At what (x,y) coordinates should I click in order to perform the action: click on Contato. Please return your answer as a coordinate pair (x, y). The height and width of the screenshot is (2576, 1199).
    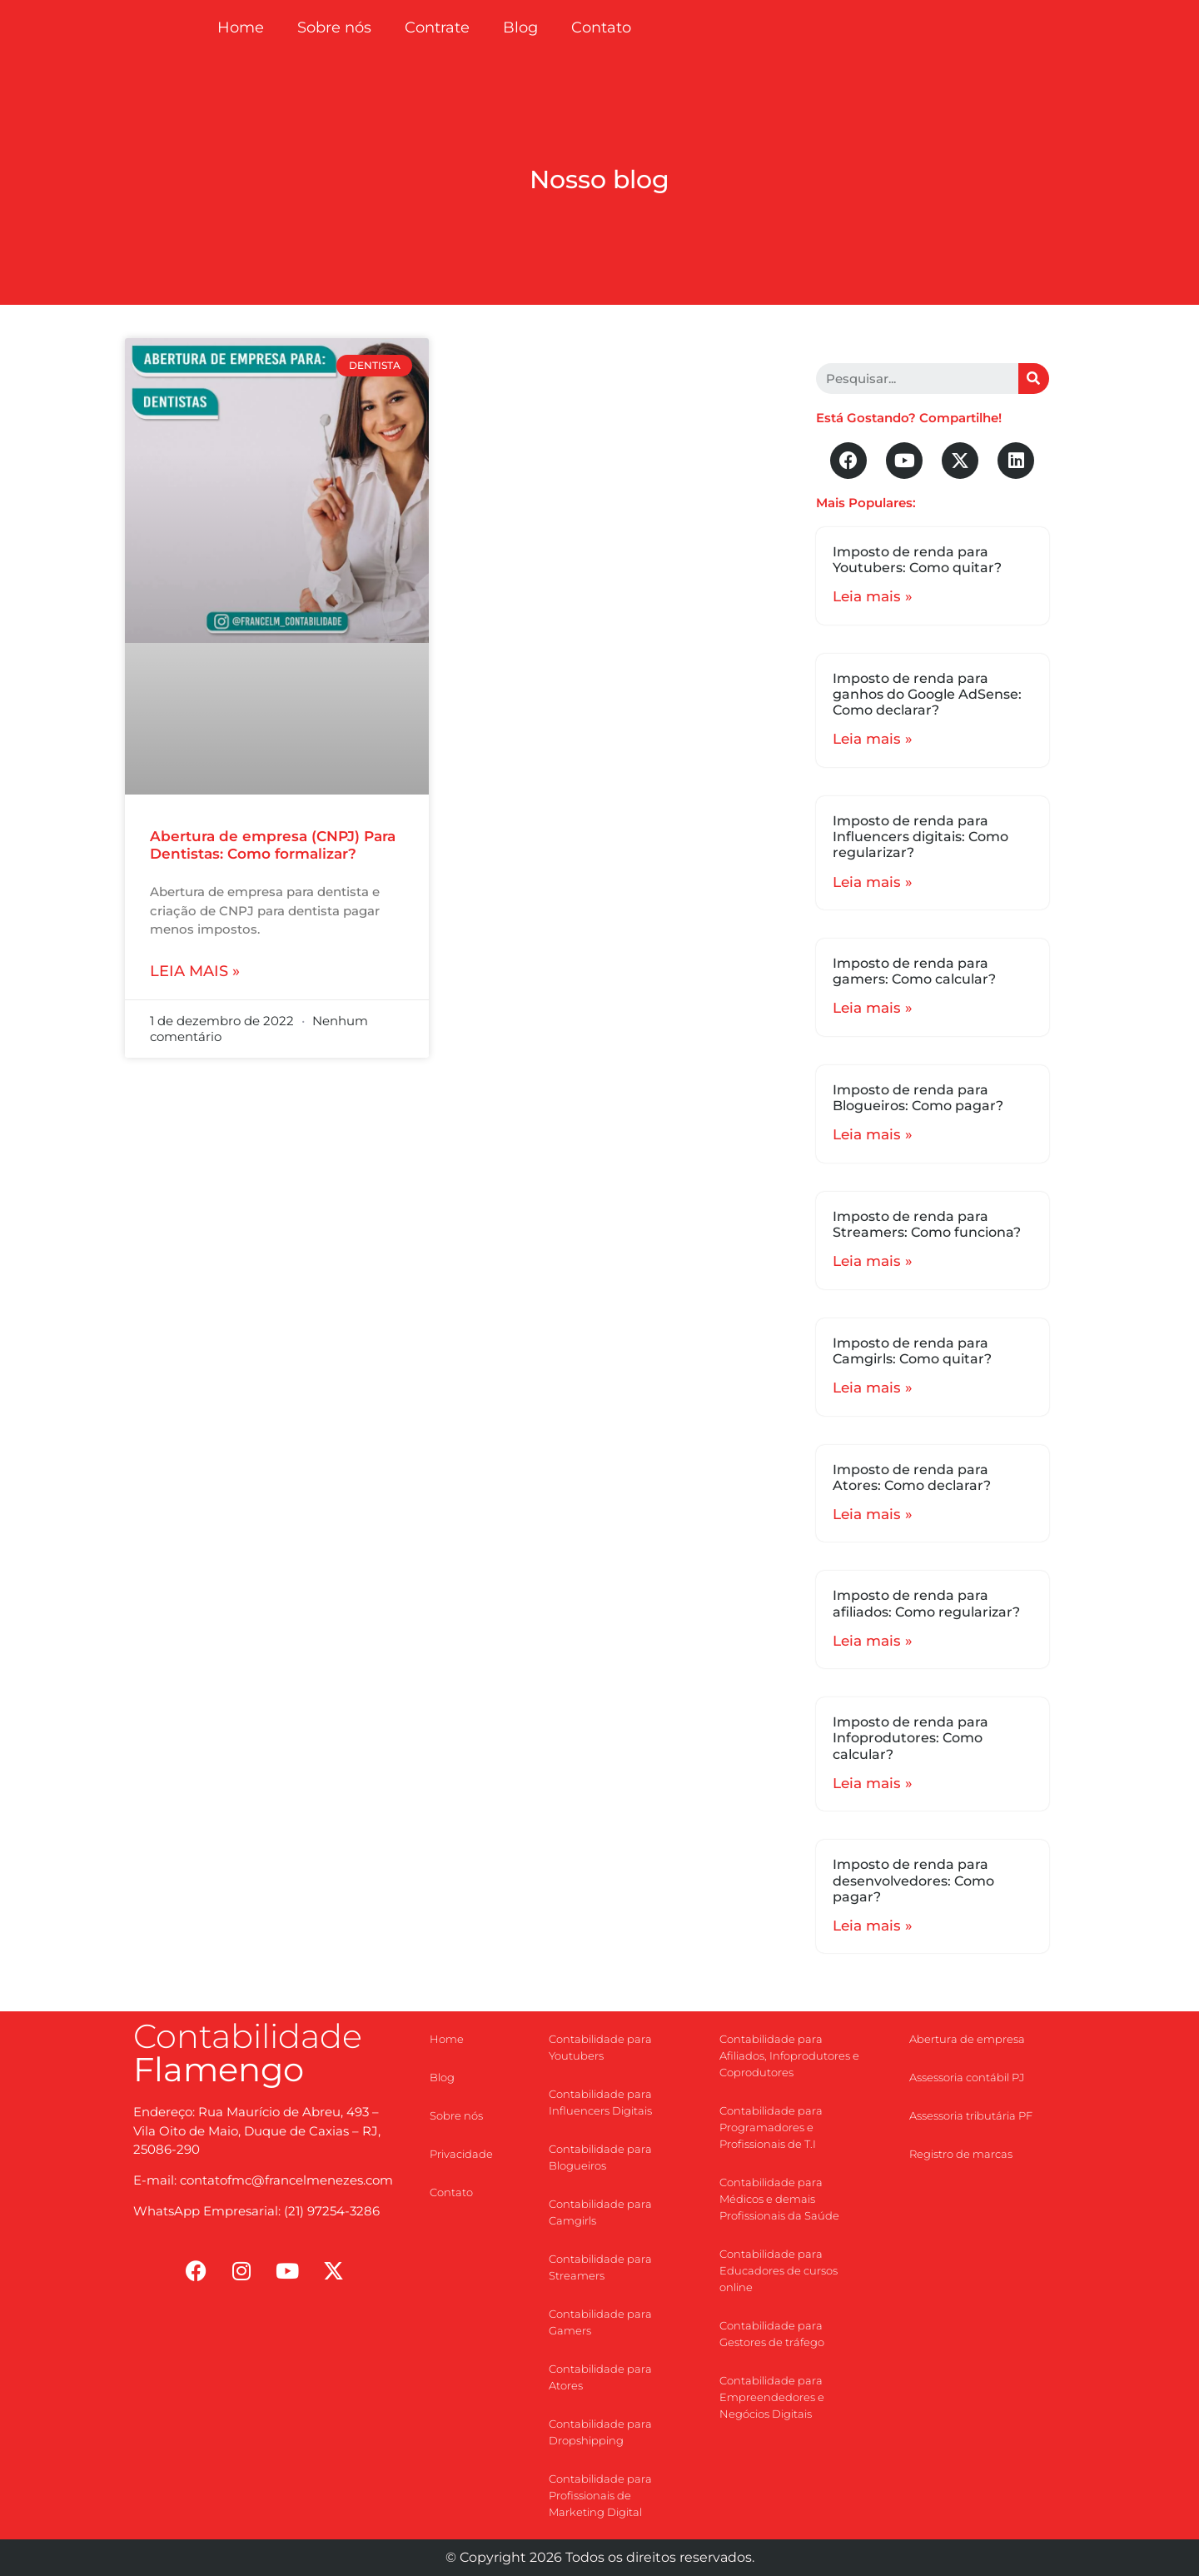
    Looking at the image, I should click on (601, 27).